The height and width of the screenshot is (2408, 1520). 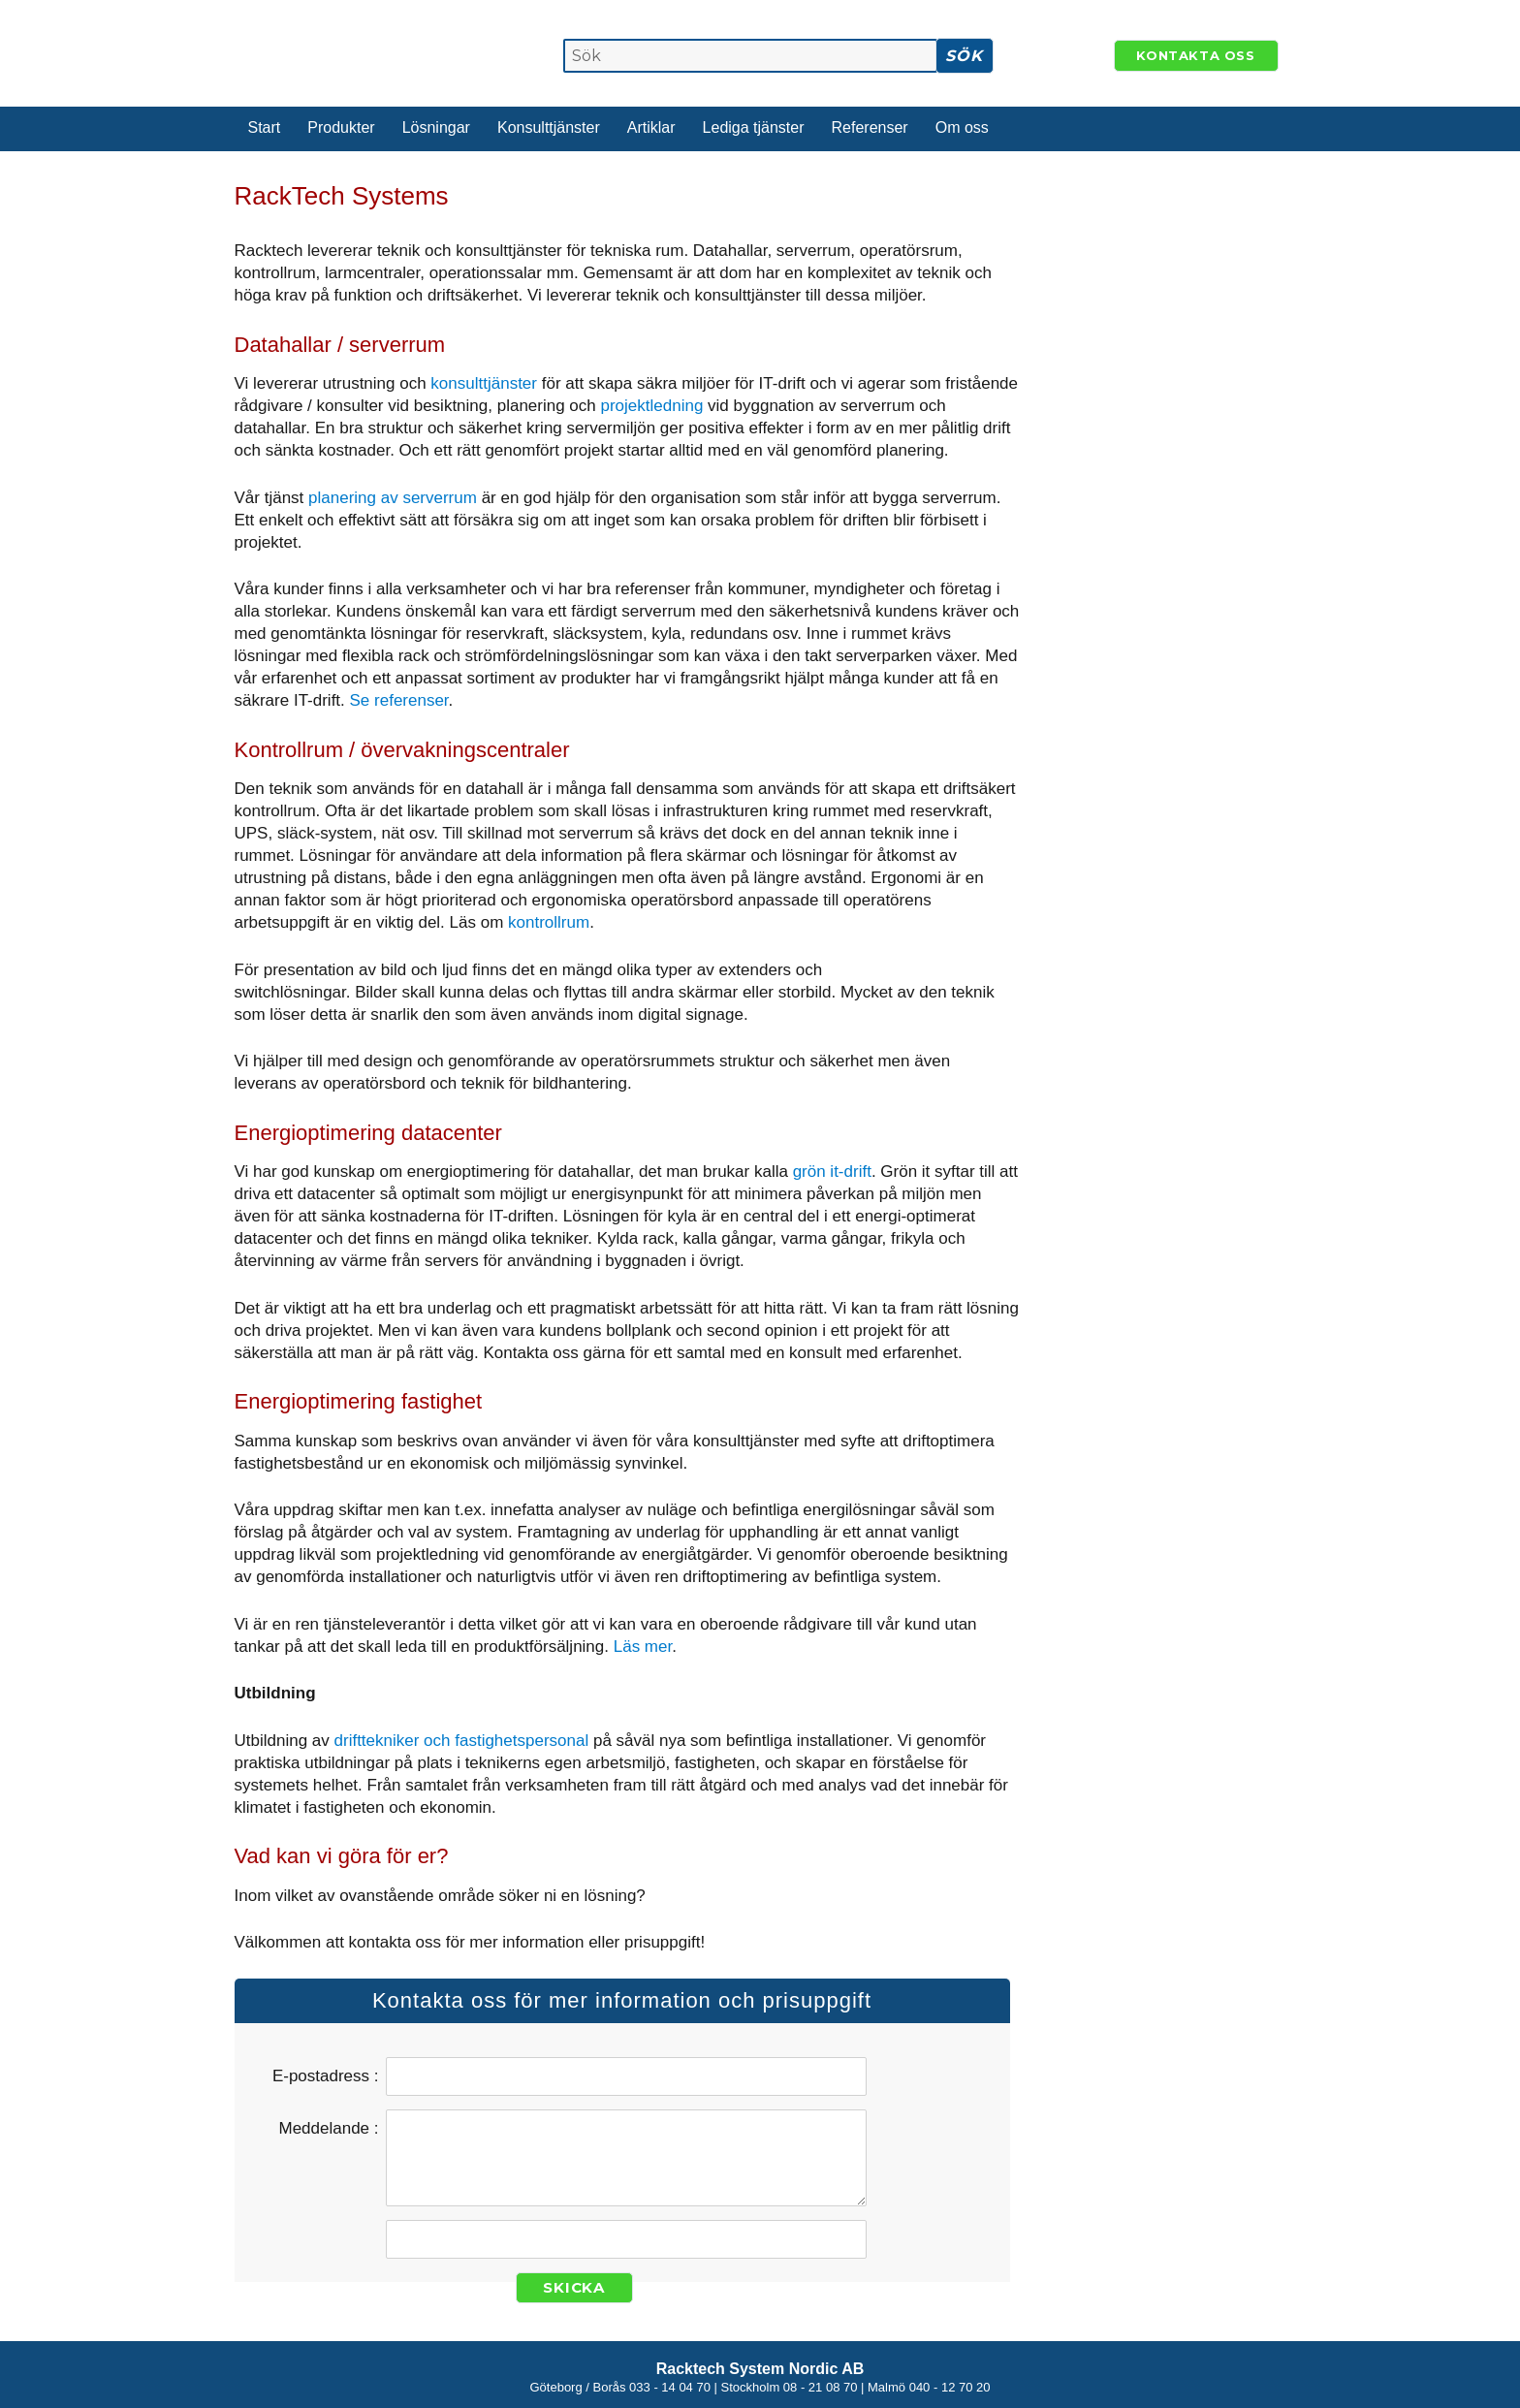 What do you see at coordinates (548, 922) in the screenshot?
I see `kontrollrum` at bounding box center [548, 922].